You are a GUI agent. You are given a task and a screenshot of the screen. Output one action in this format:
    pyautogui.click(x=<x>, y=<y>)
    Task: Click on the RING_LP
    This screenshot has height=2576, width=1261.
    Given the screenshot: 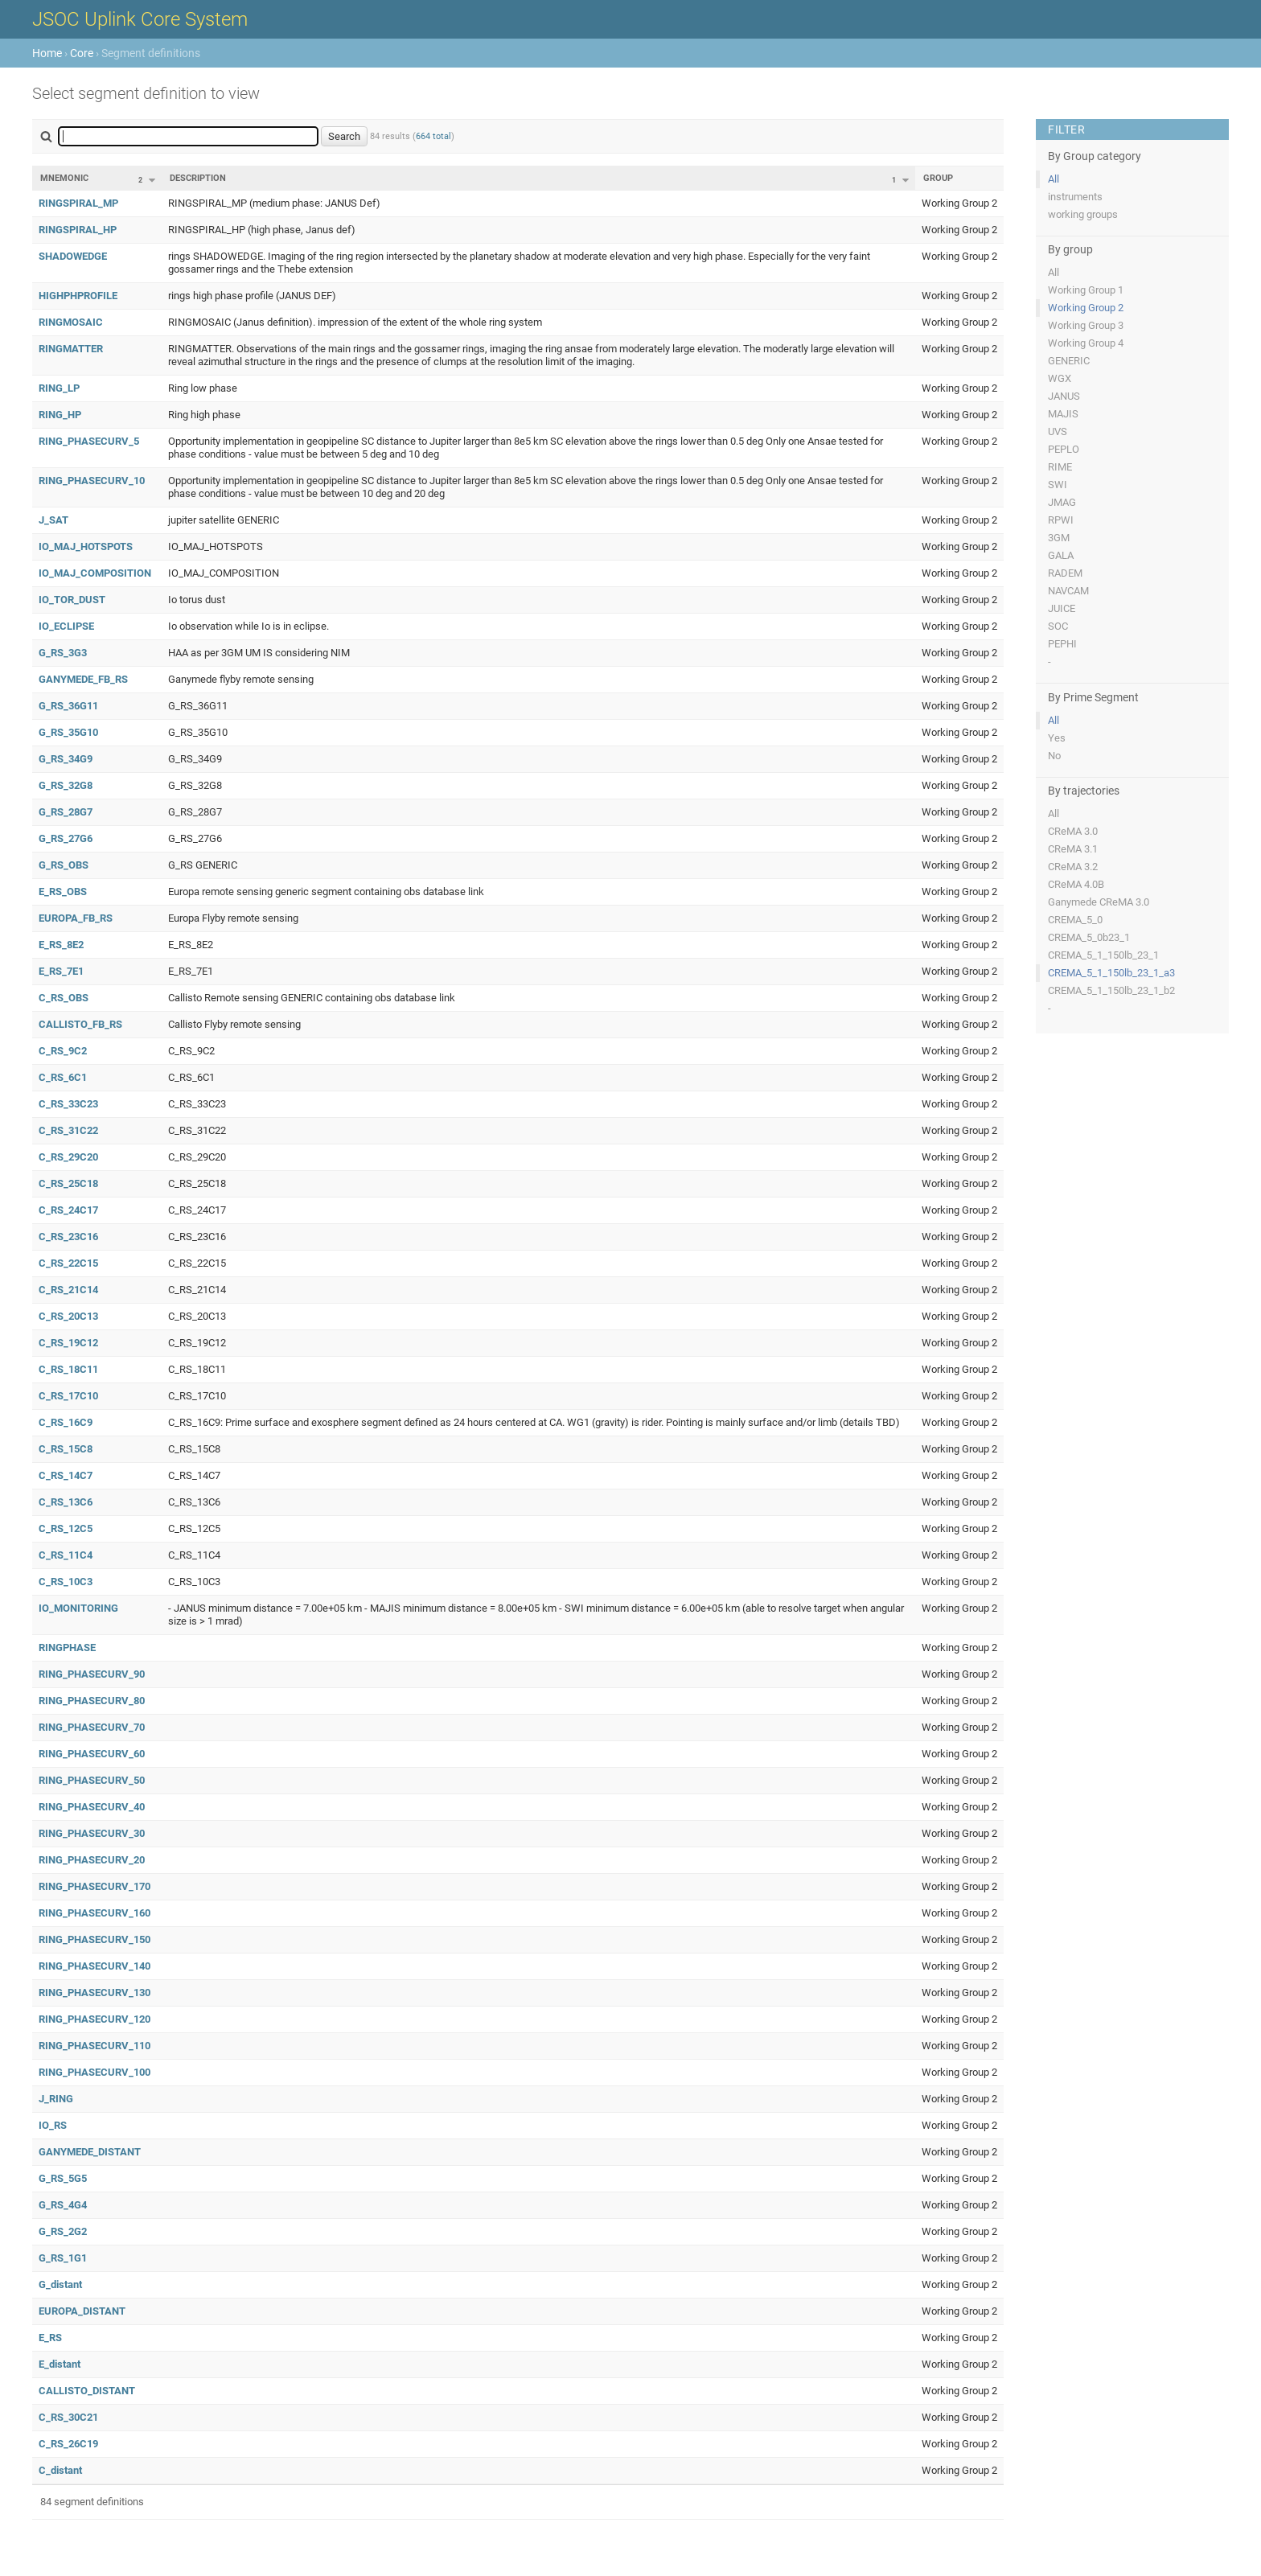 What is the action you would take?
    pyautogui.click(x=59, y=388)
    